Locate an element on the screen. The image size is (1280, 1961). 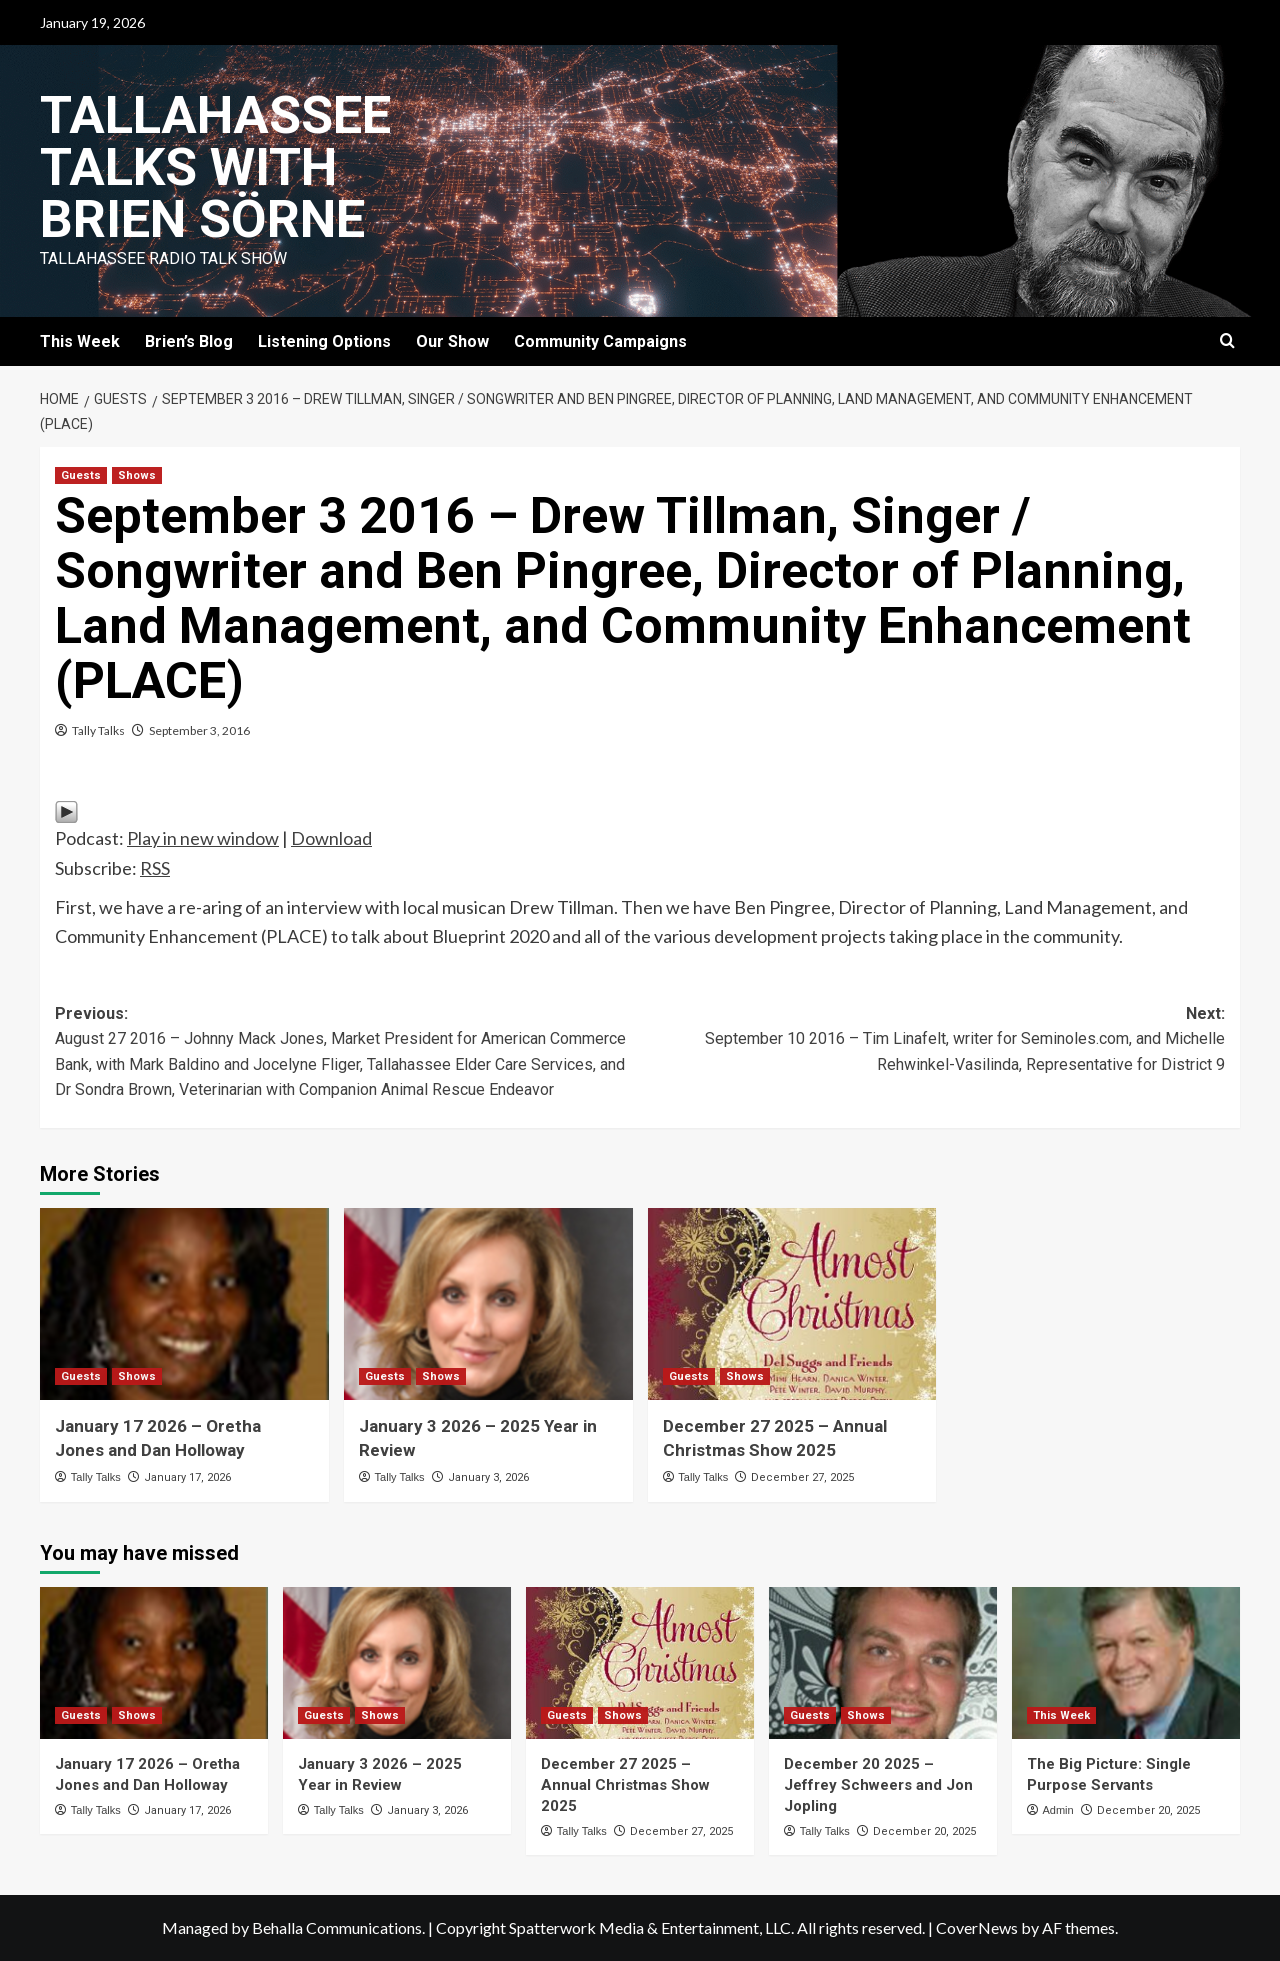
Tally Talks is located at coordinates (98, 730).